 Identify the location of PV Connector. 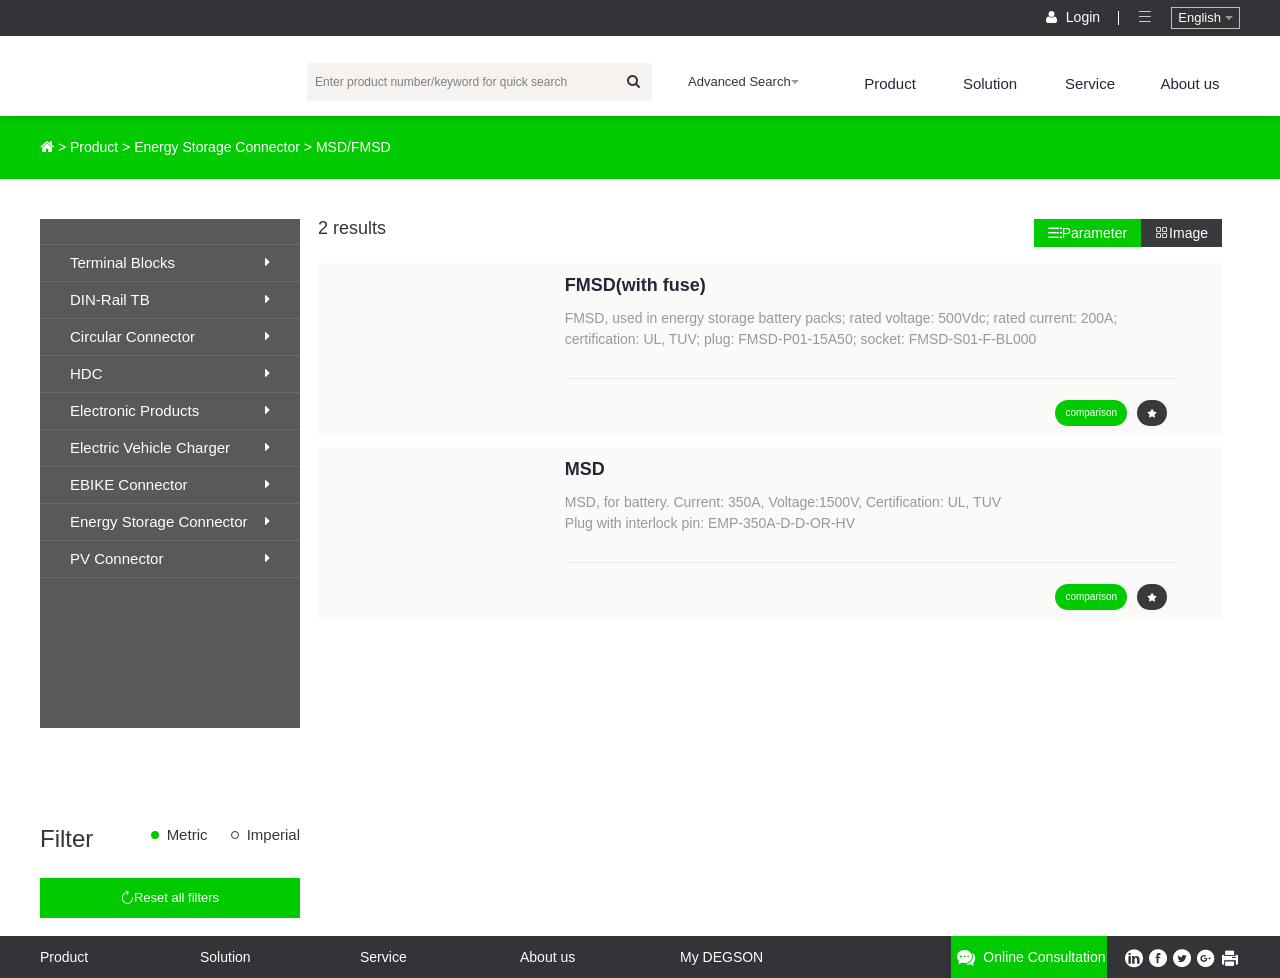
(170, 558).